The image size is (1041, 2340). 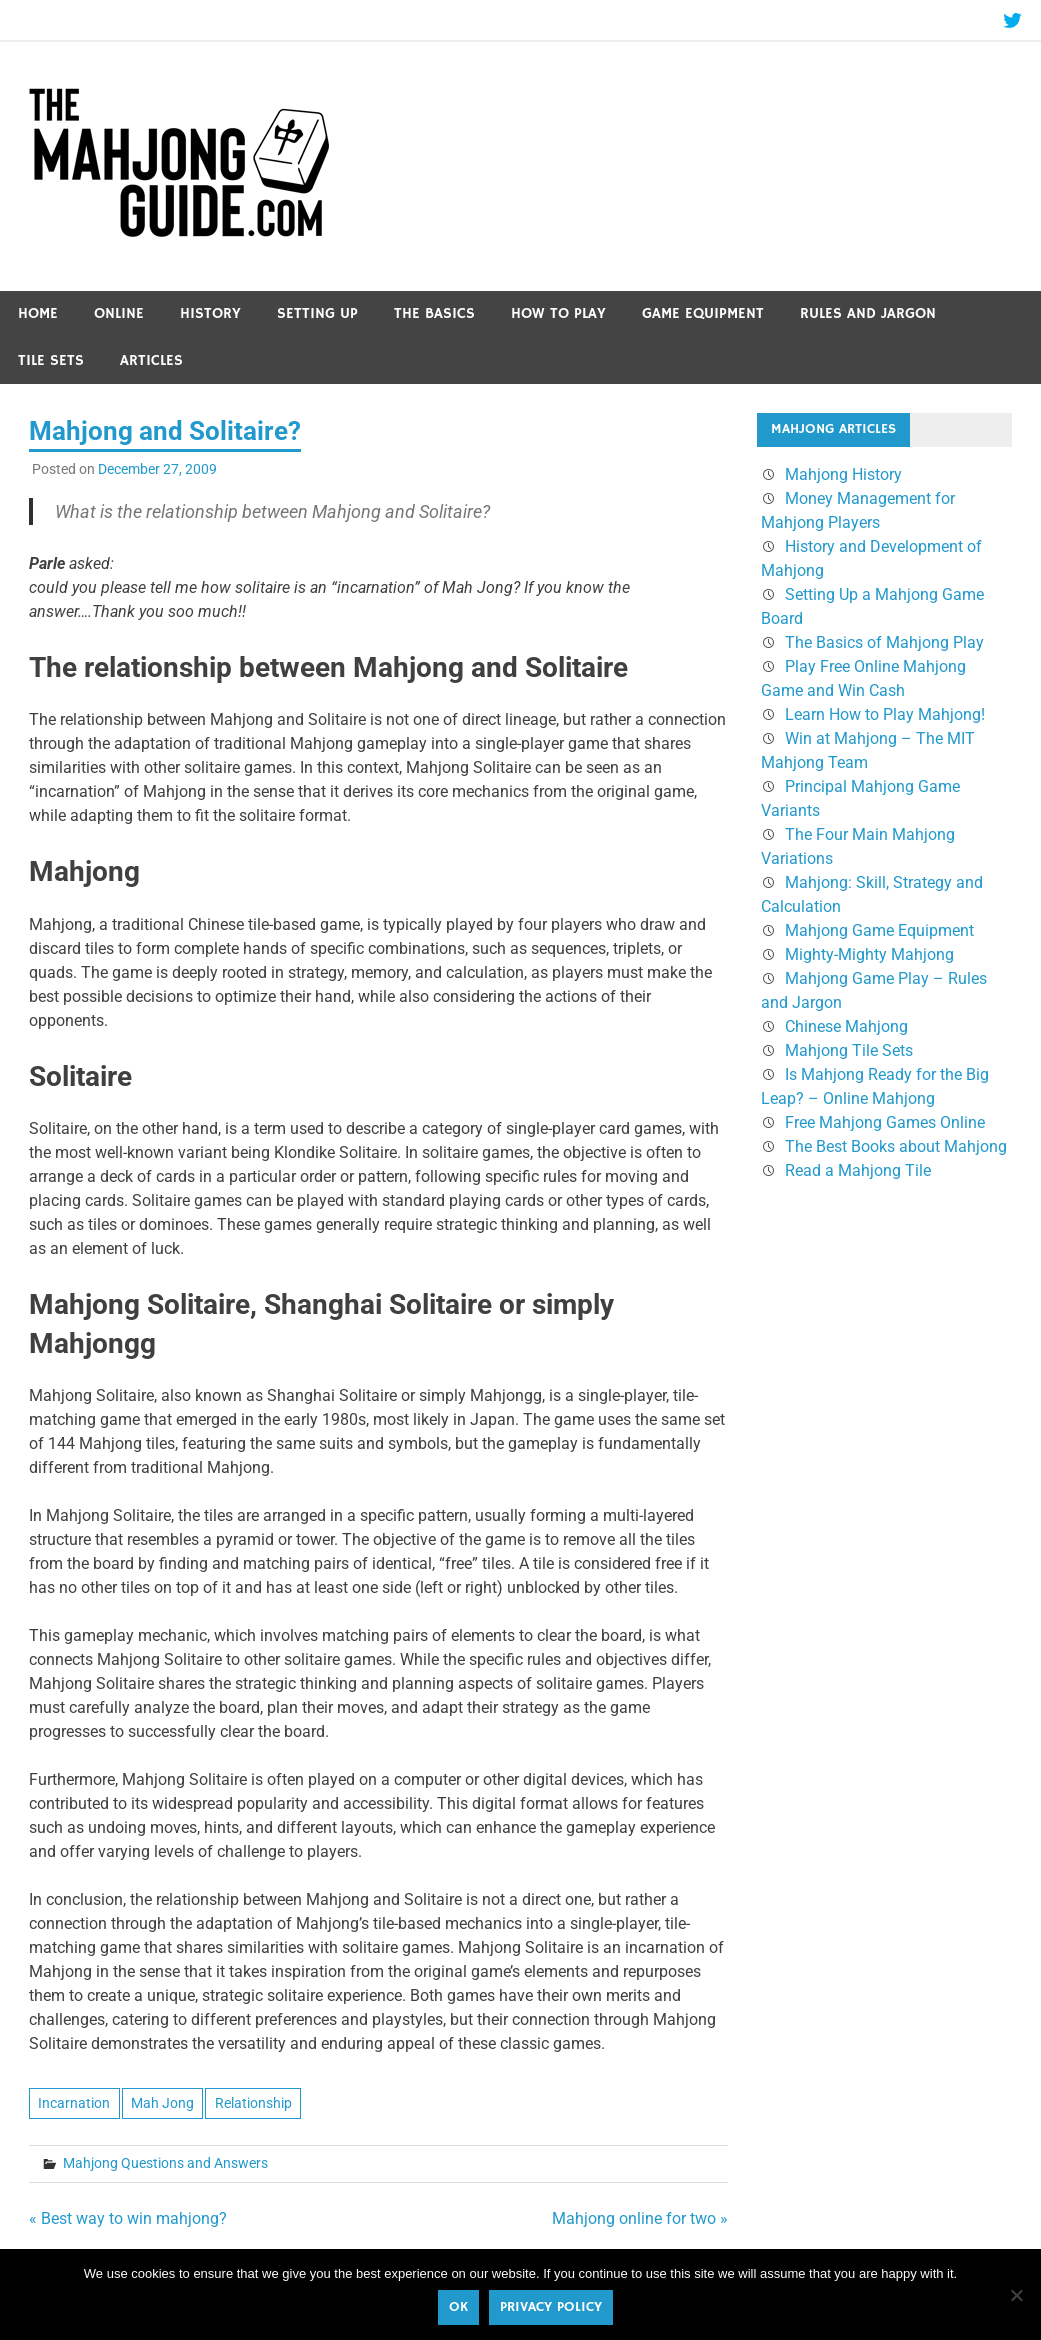 I want to click on Mahjong Questions and Answers, so click(x=165, y=2163).